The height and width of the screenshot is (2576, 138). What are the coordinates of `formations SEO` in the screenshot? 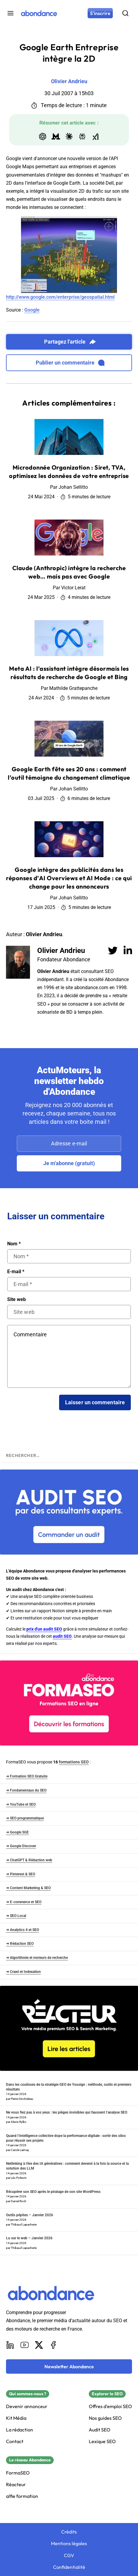 It's located at (74, 1762).